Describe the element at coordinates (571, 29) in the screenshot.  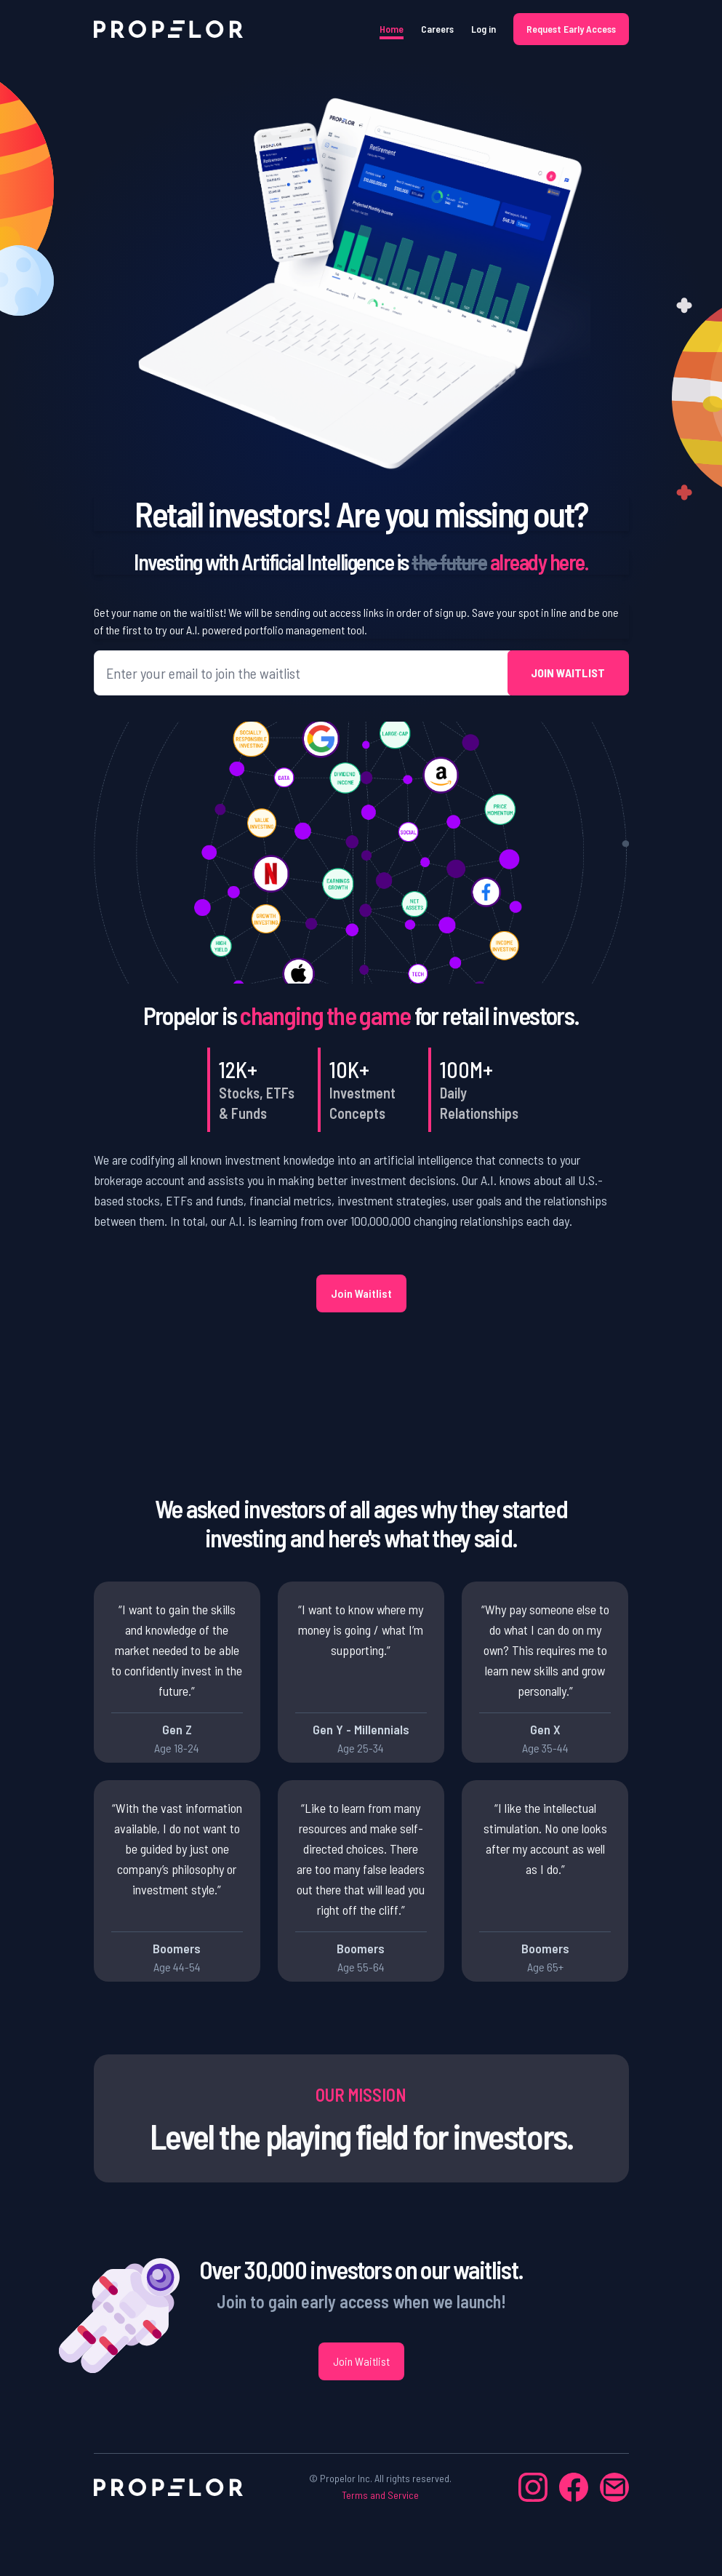
I see `Request Early Access` at that location.